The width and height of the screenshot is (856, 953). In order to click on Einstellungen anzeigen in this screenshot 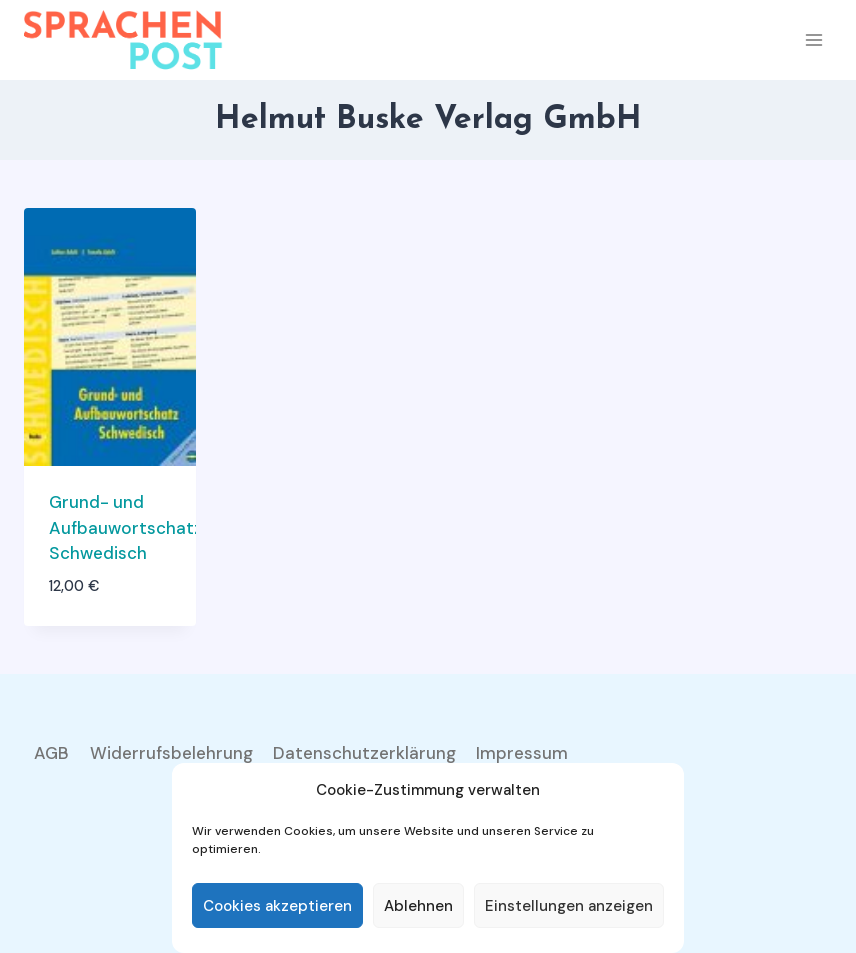, I will do `click(569, 906)`.